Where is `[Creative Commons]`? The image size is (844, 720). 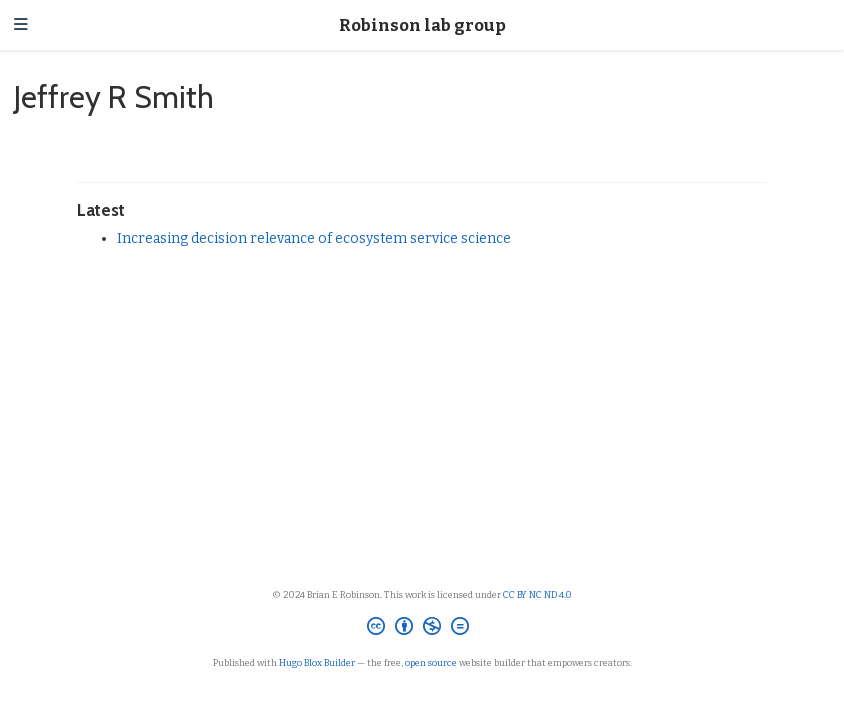
[Creative Commons] is located at coordinates (422, 629).